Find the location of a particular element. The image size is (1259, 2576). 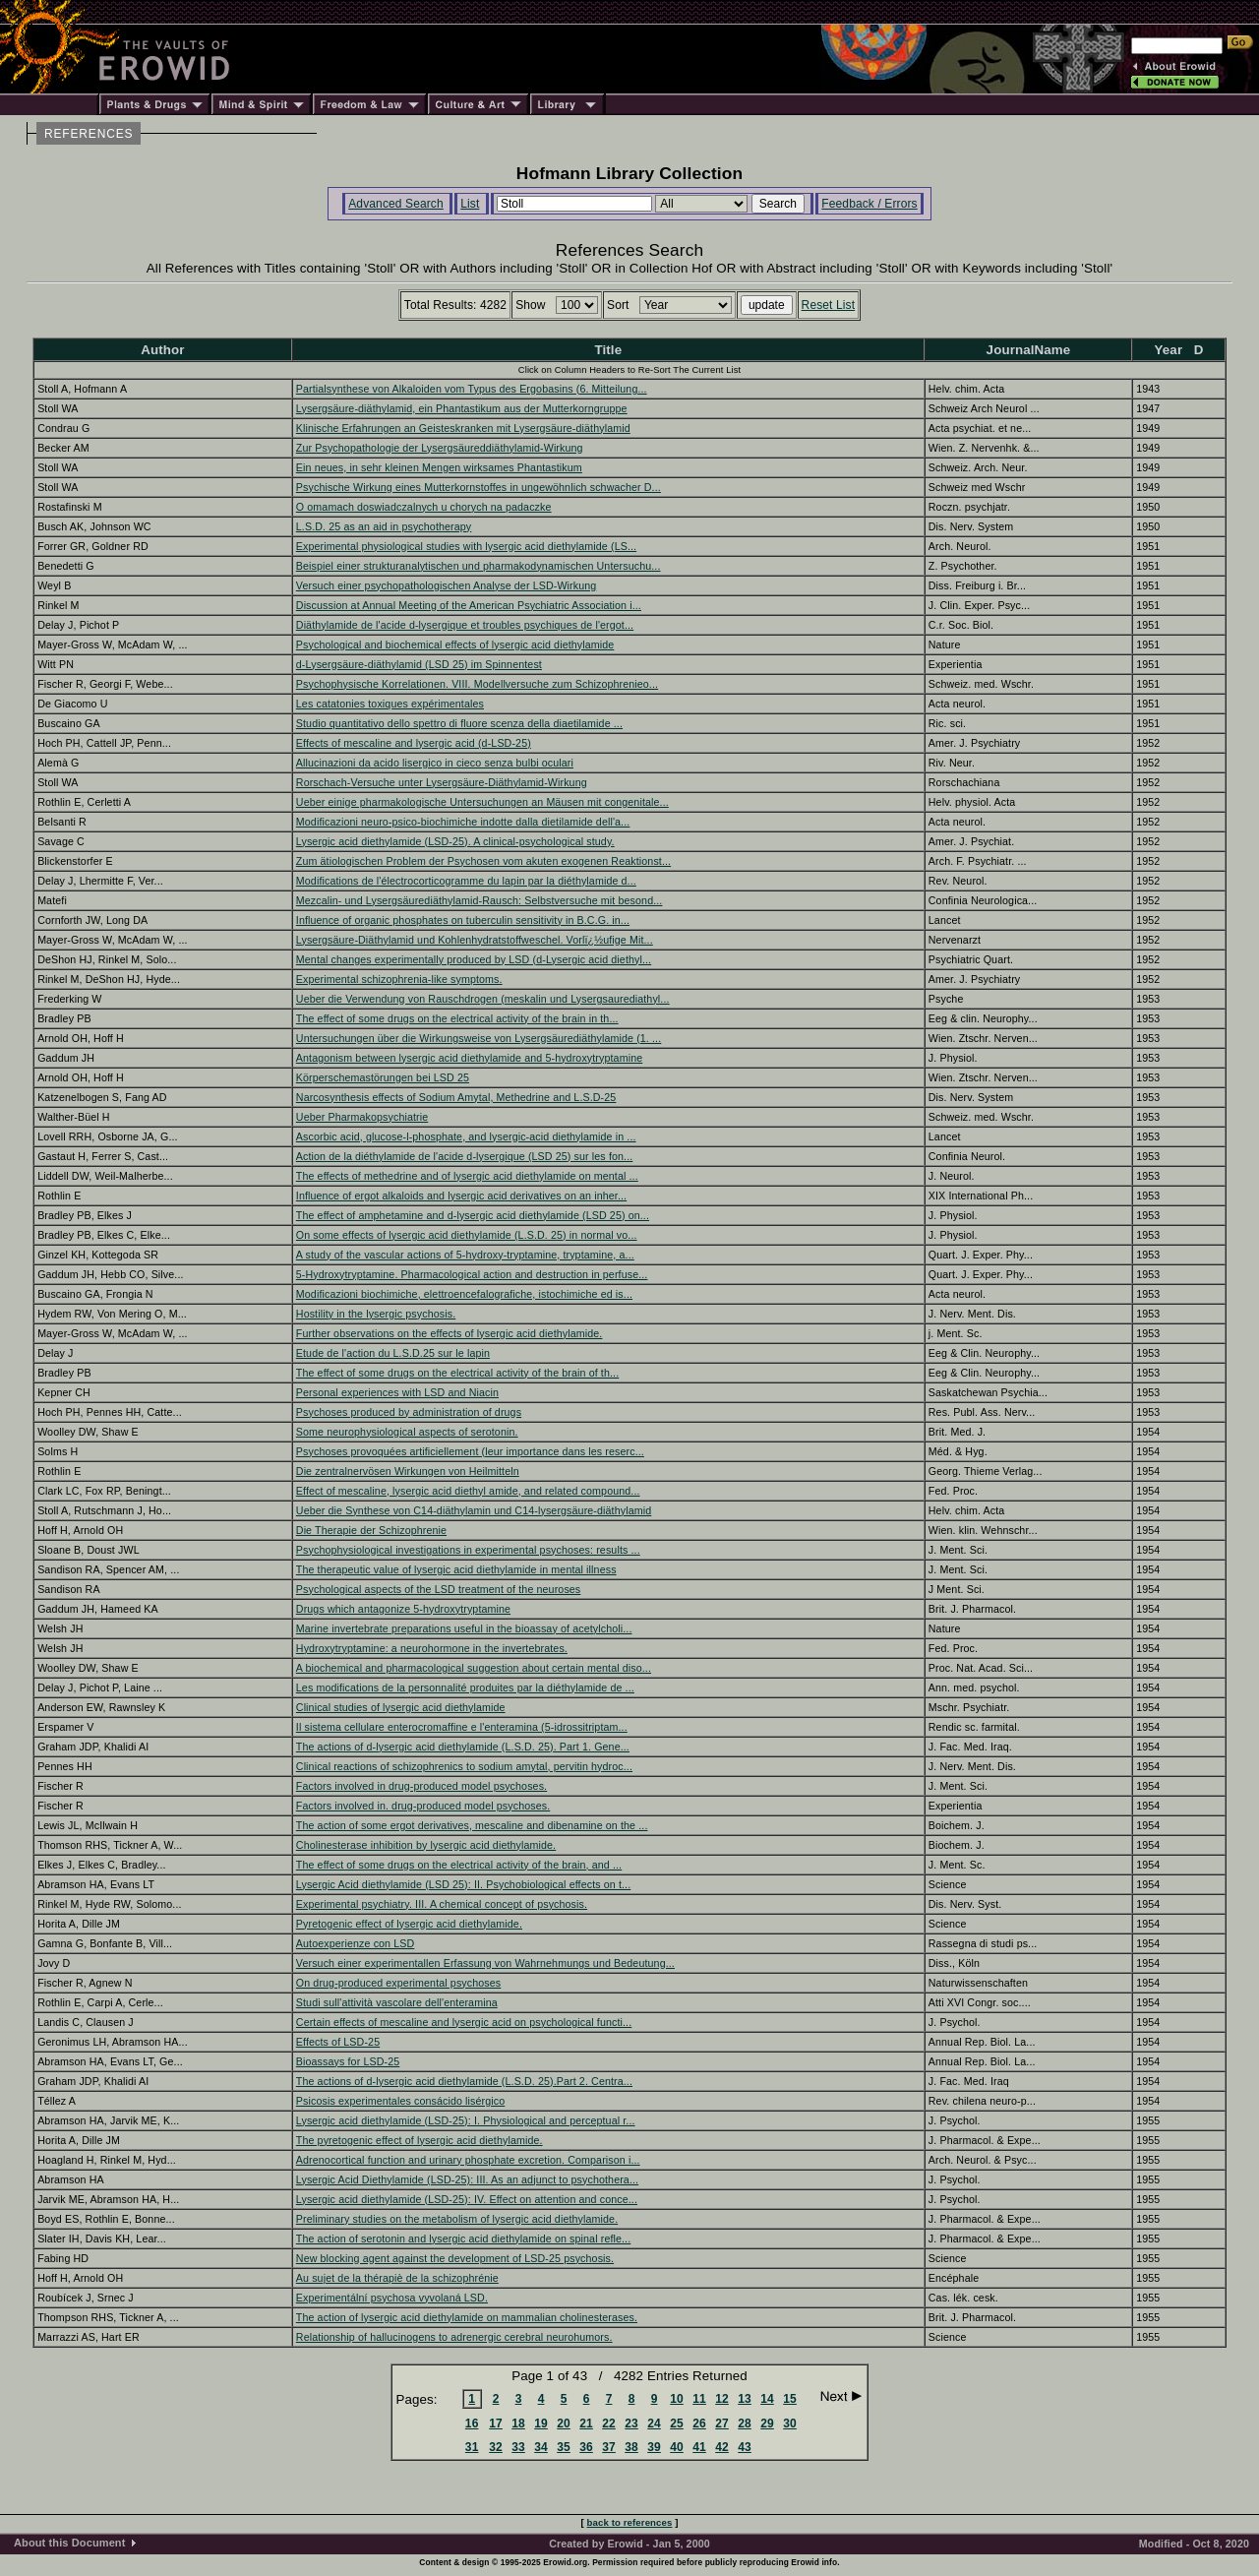

Effects of LSD-25 is located at coordinates (338, 2042).